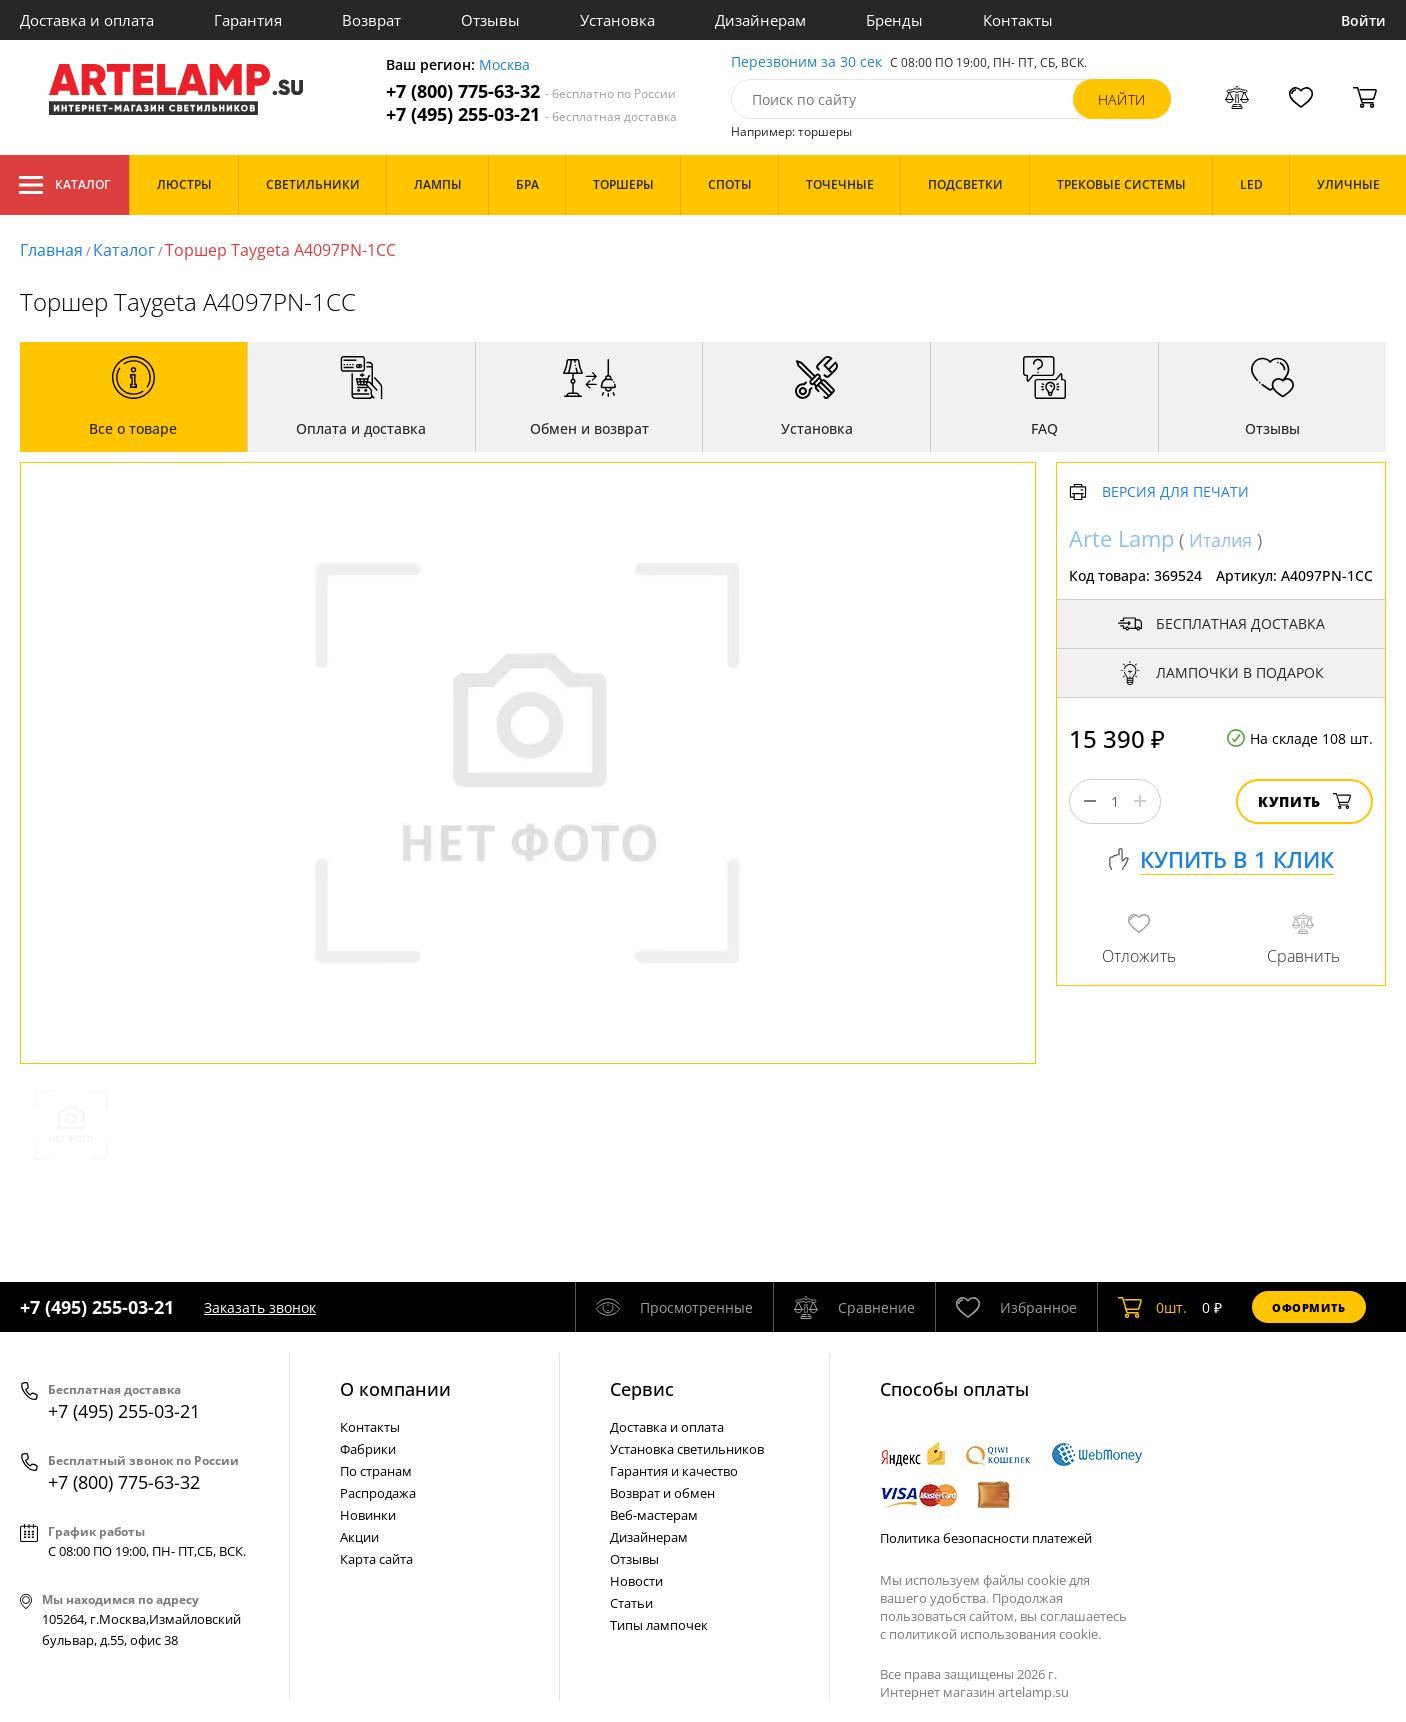 The width and height of the screenshot is (1406, 1722). I want to click on О компании, so click(395, 1389).